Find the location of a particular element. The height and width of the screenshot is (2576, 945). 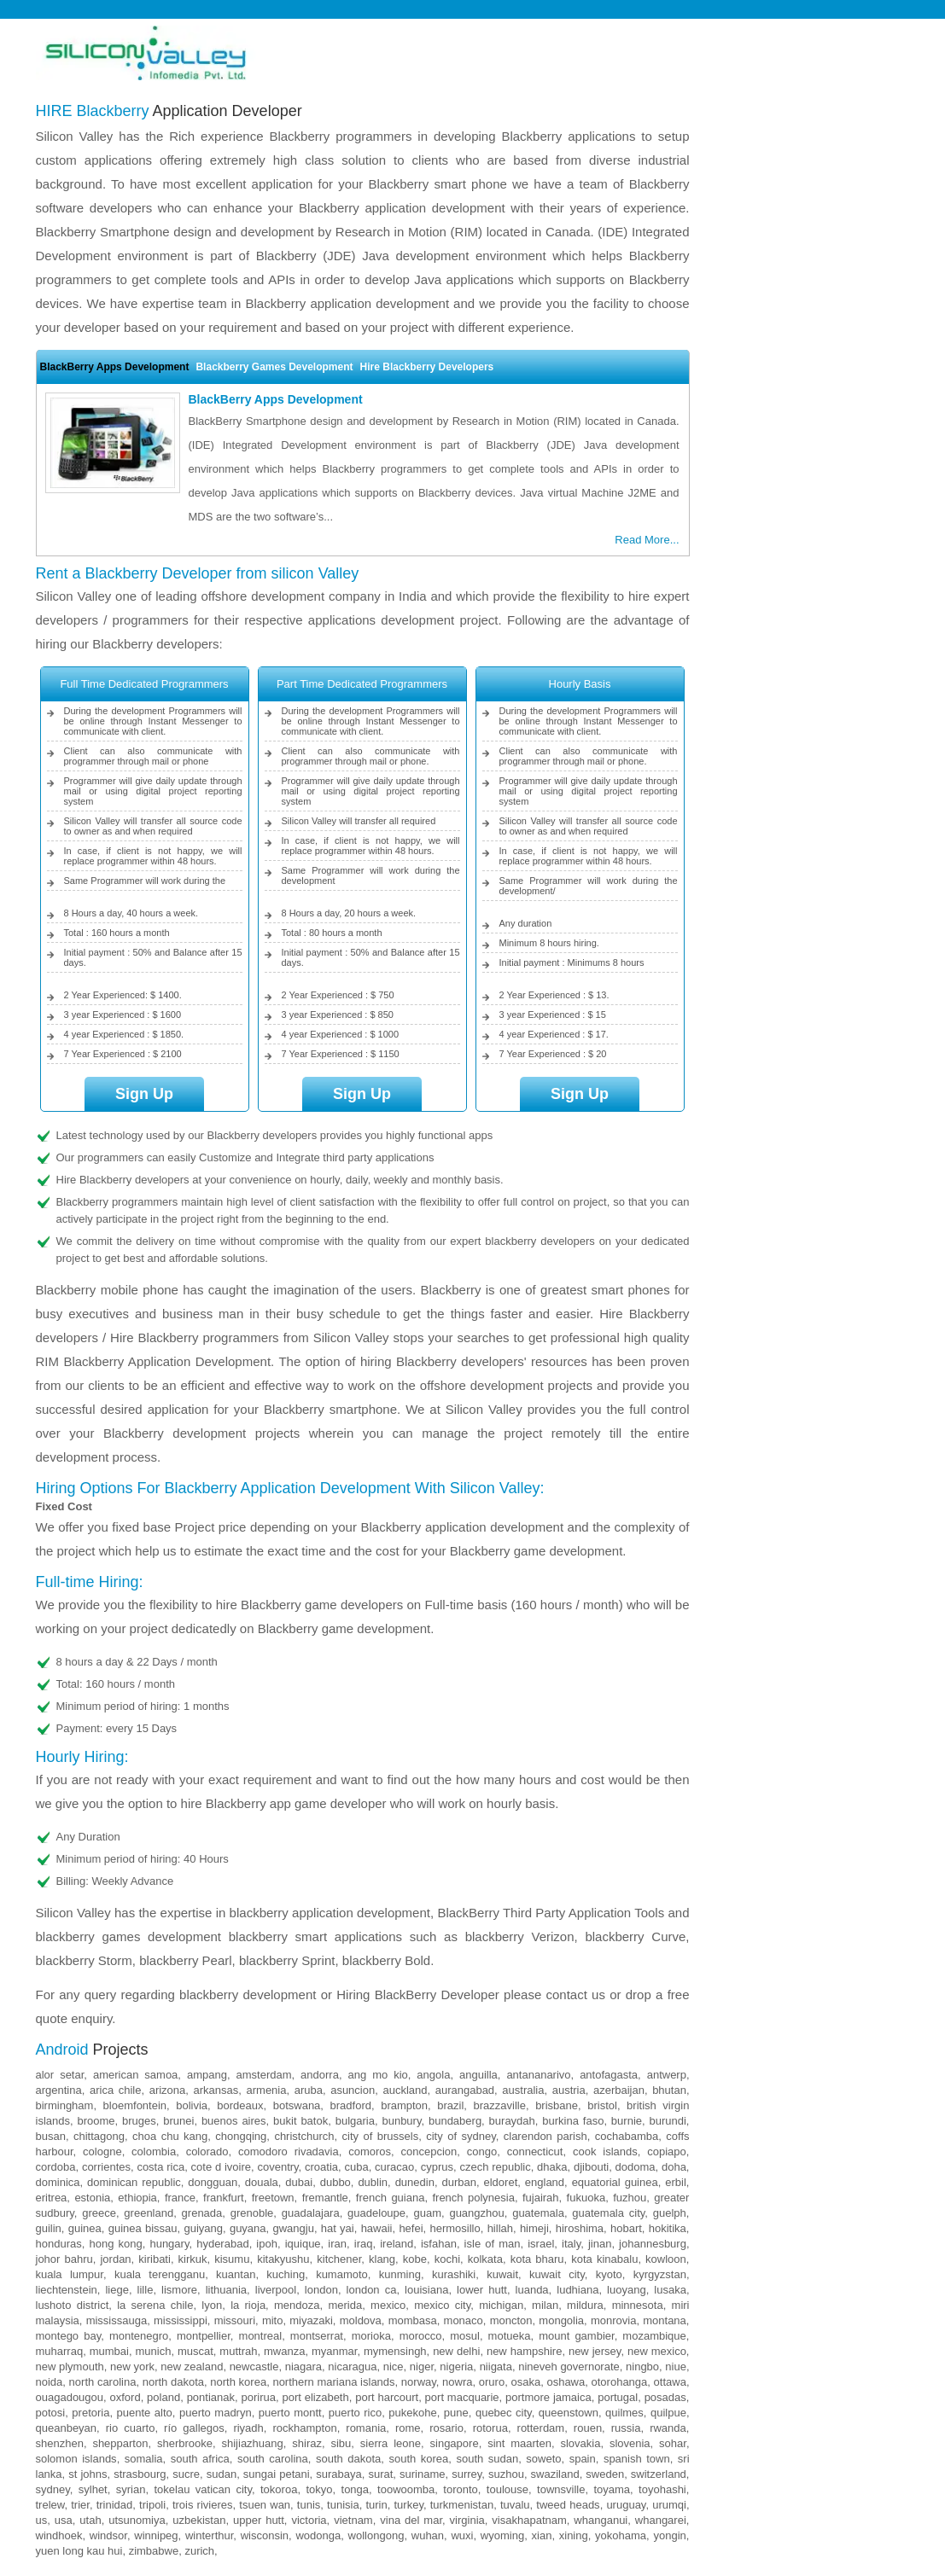

Lismore is located at coordinates (179, 2289).